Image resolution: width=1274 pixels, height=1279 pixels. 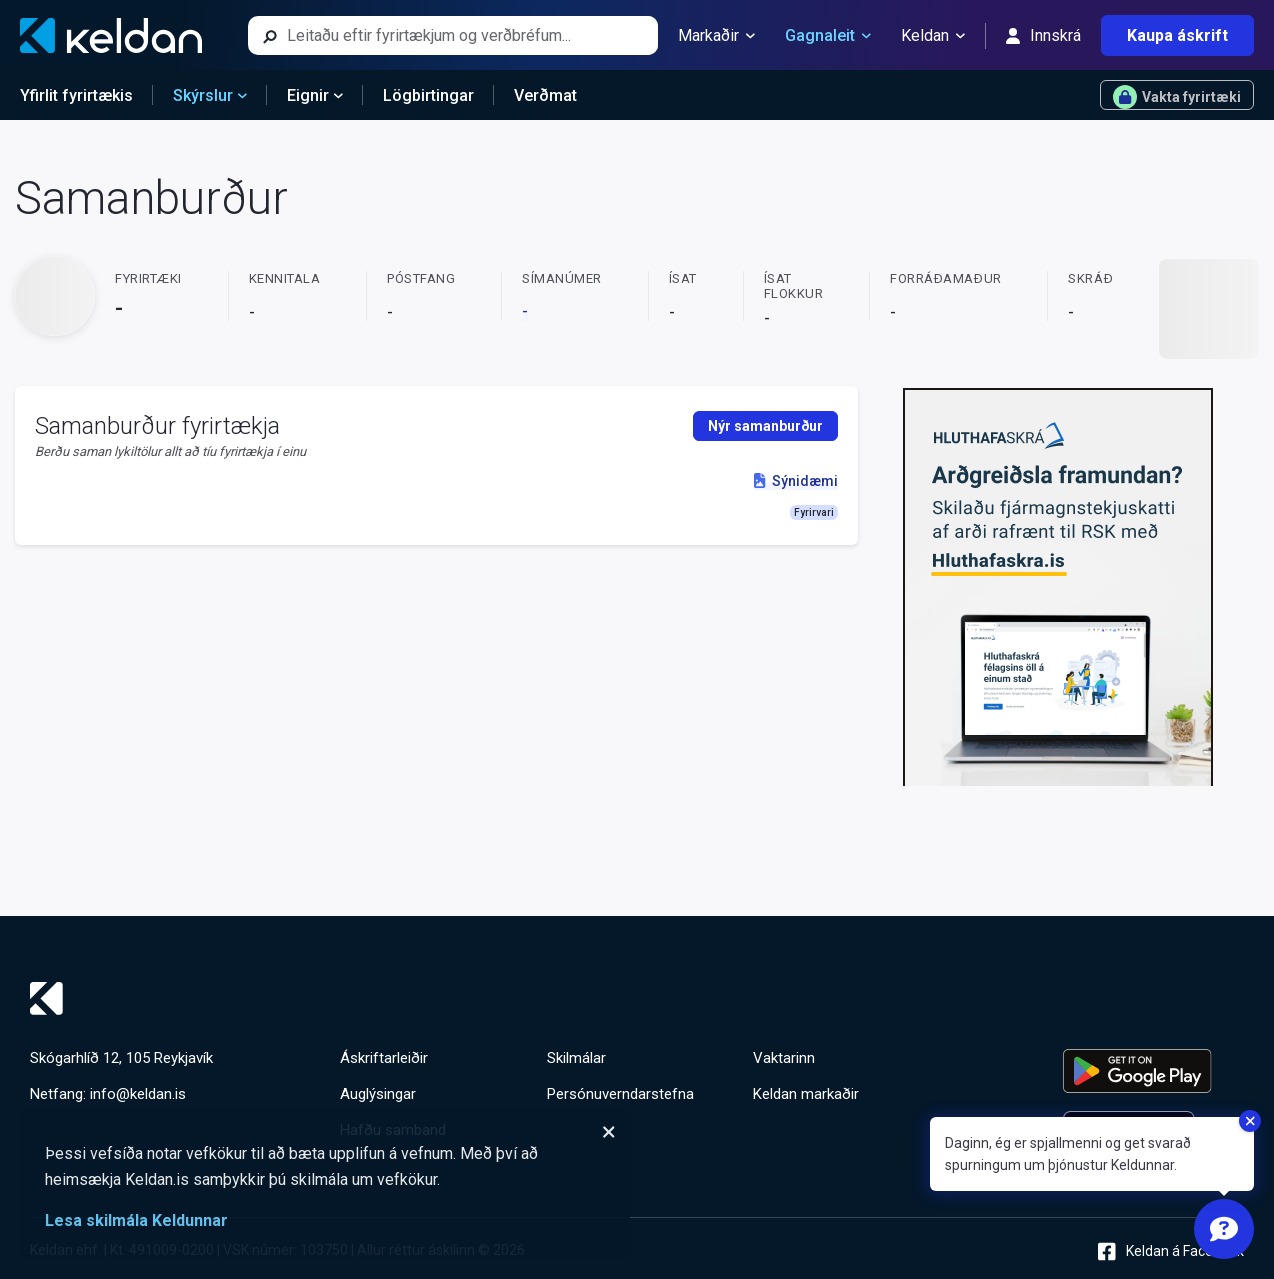 I want to click on info@keldan.is, so click(x=138, y=1094).